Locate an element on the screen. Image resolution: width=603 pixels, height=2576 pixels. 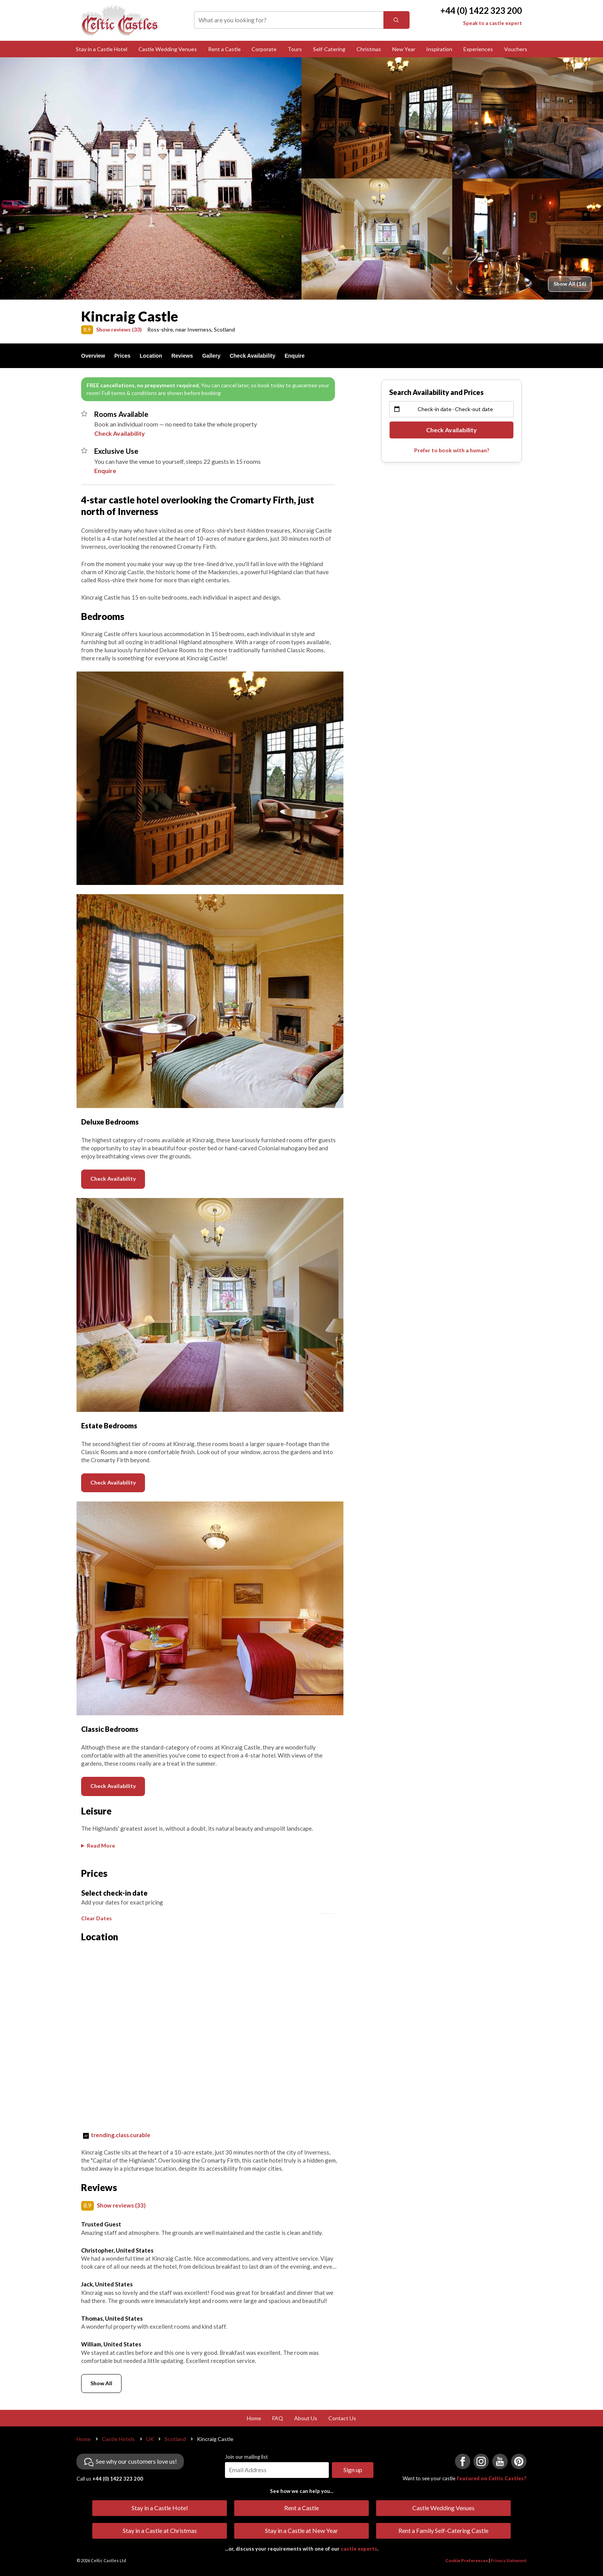
Show reviews (33) is located at coordinates (119, 329).